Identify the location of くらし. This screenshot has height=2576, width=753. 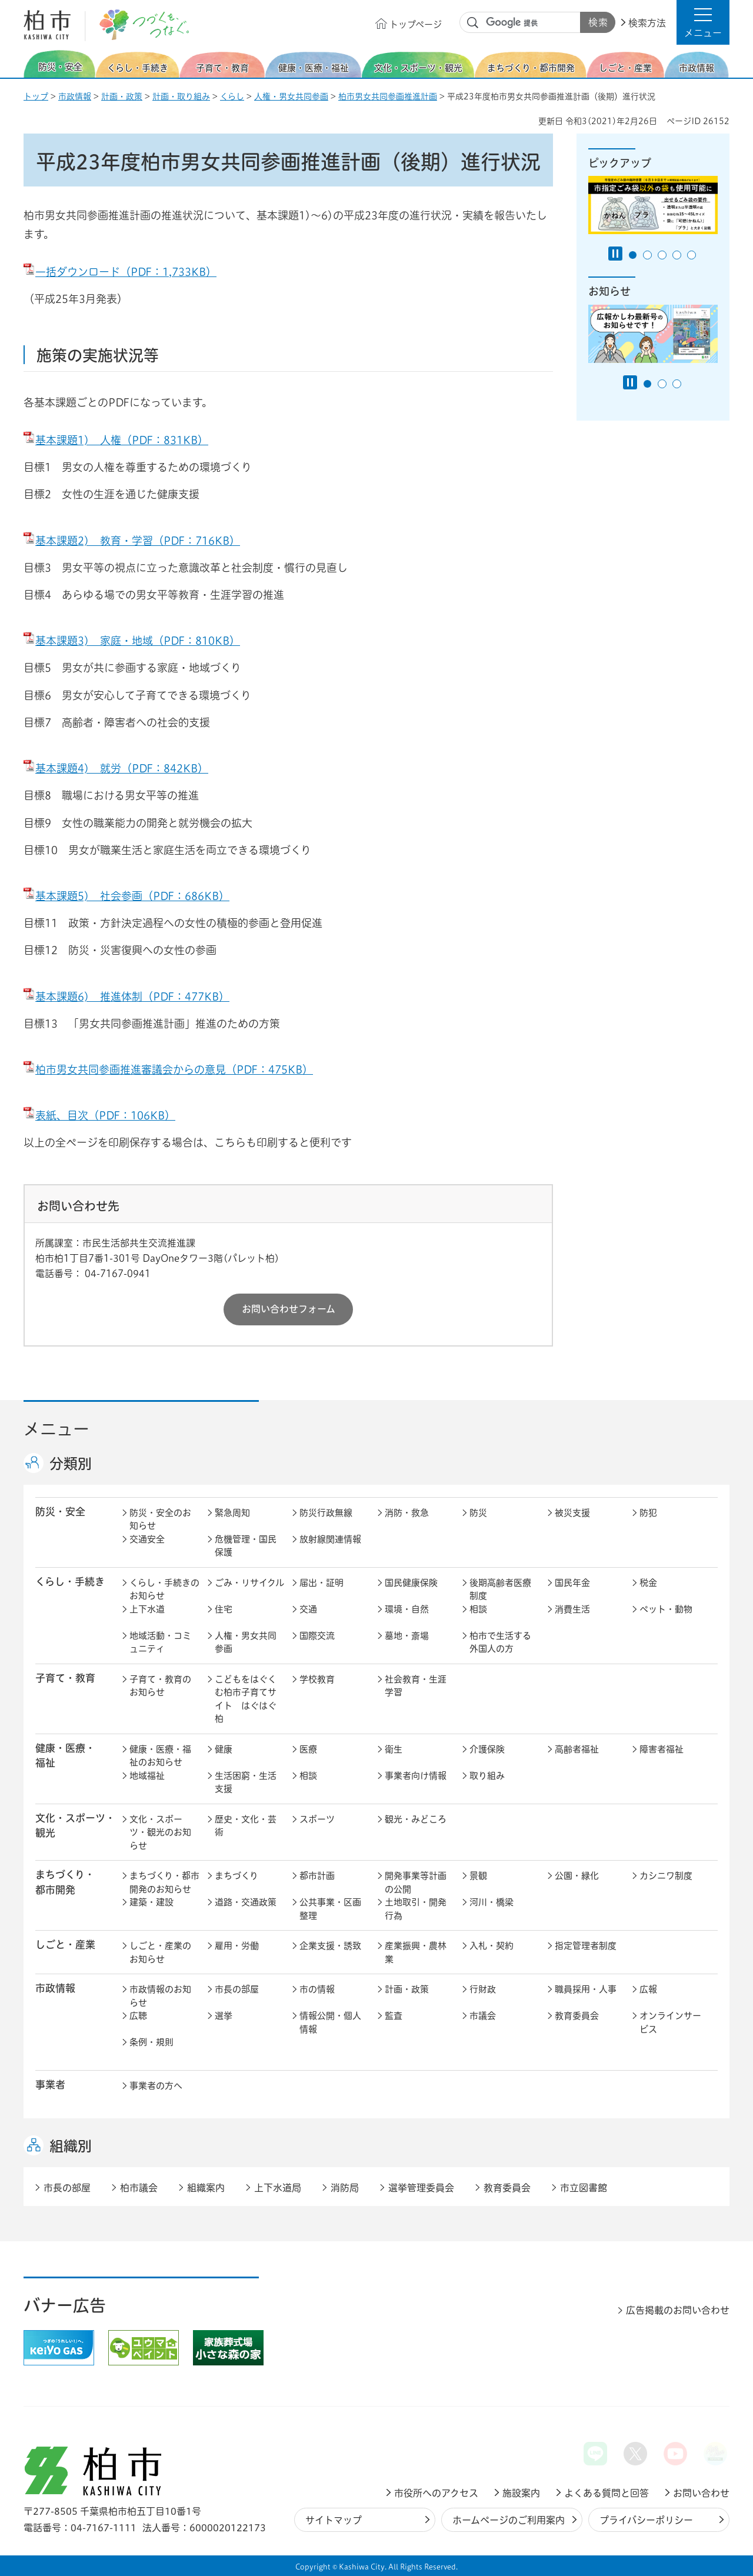
(232, 96).